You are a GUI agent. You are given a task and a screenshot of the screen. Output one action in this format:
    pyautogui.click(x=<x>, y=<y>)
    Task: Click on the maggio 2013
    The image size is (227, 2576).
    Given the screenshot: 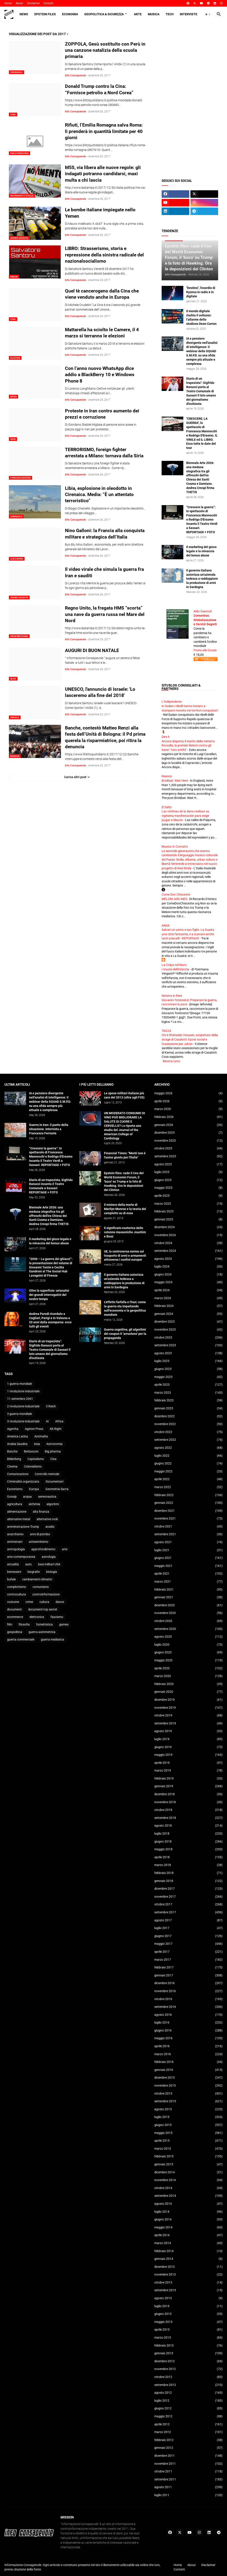 What is the action you would take?
    pyautogui.click(x=188, y=2322)
    